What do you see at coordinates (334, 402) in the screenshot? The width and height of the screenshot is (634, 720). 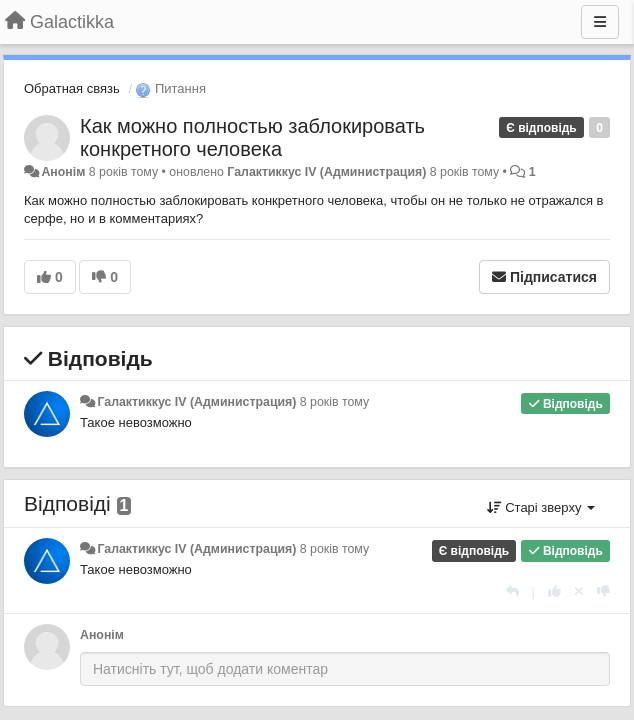 I see `8 років тому` at bounding box center [334, 402].